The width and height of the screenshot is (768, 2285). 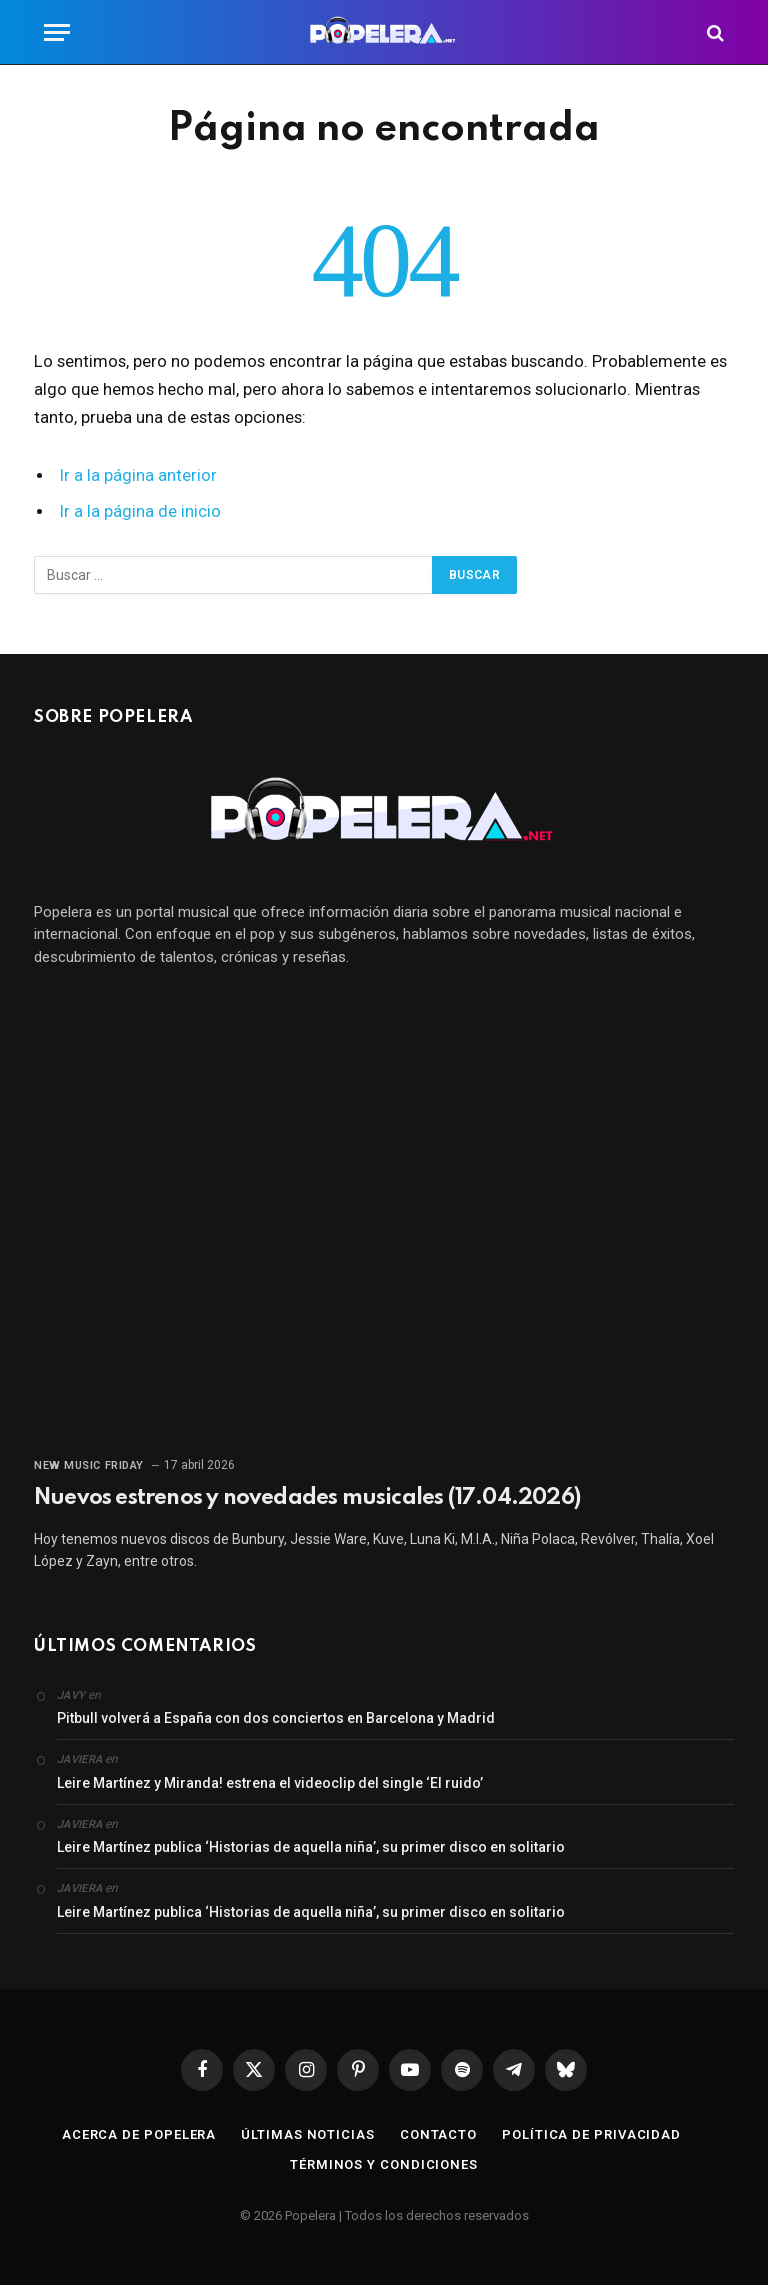 I want to click on Pitbull volverá a España con dos conciertos en Barcelona y Madrid, so click(x=276, y=1718).